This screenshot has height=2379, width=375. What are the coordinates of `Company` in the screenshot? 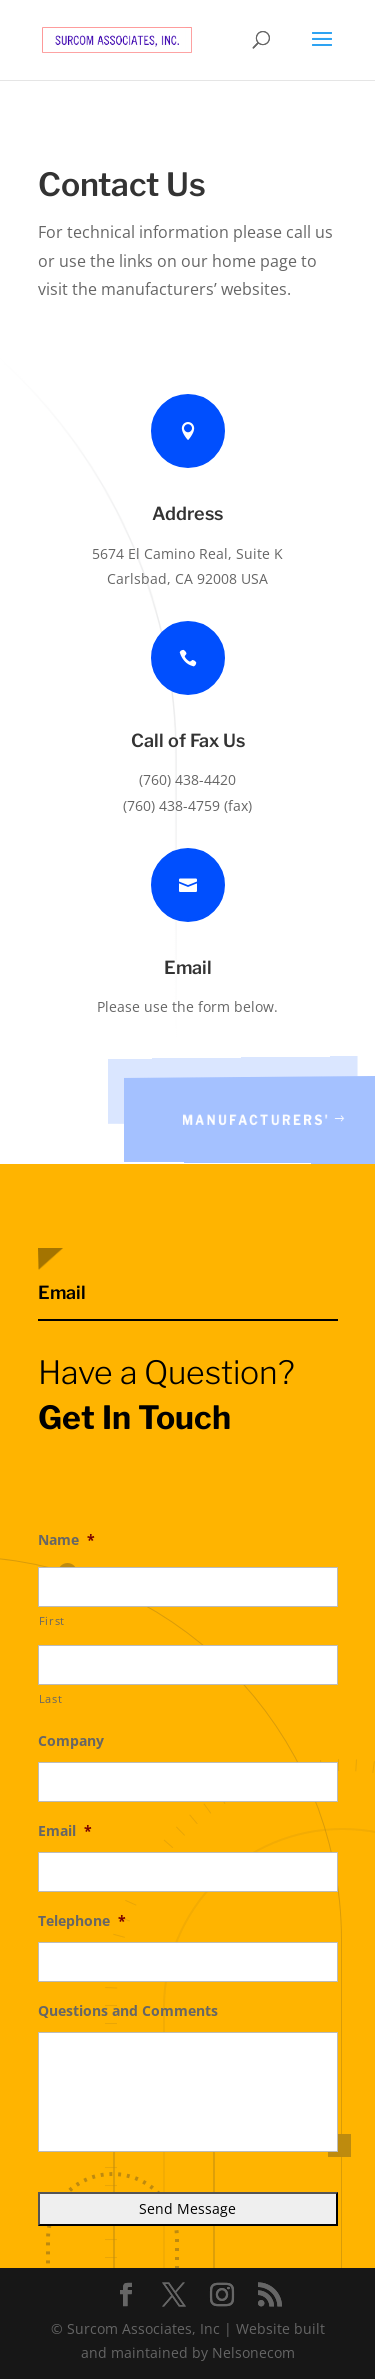 It's located at (71, 1741).